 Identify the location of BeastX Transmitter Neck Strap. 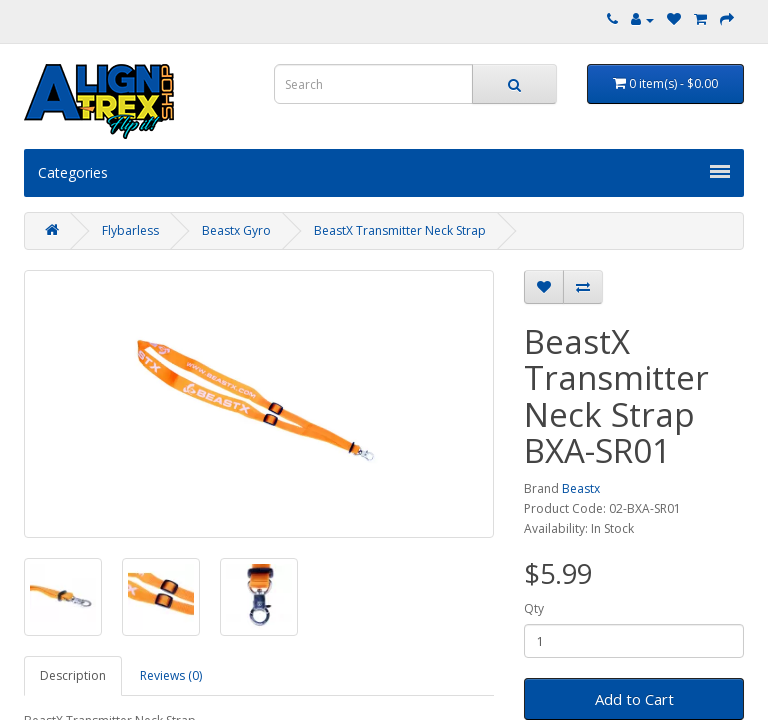
(400, 230).